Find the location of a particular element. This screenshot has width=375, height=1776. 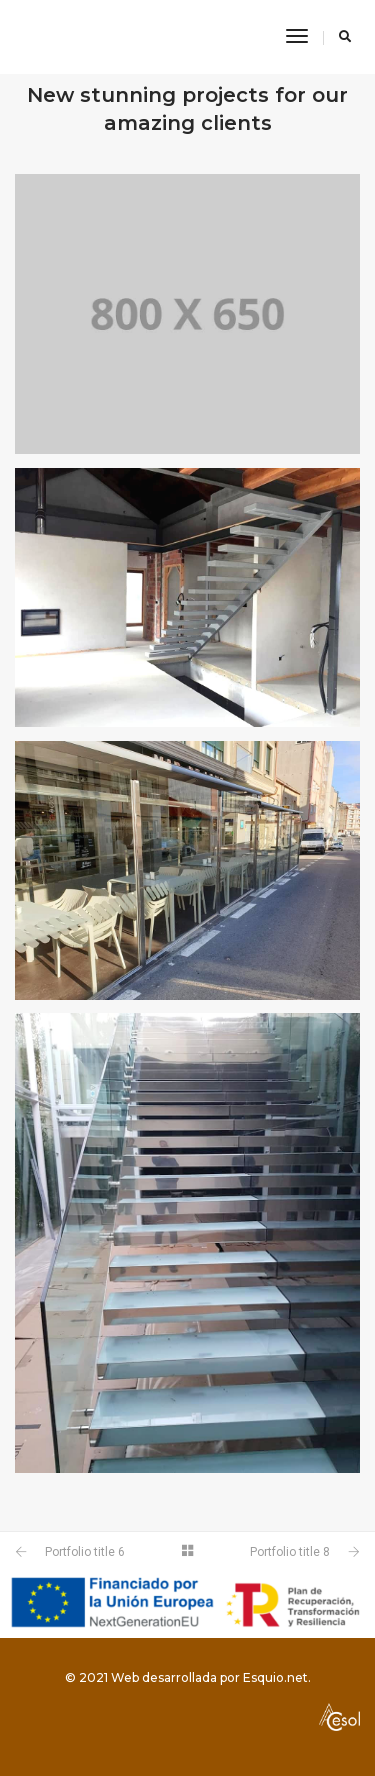

Portfolio title 8 is located at coordinates (290, 1552).